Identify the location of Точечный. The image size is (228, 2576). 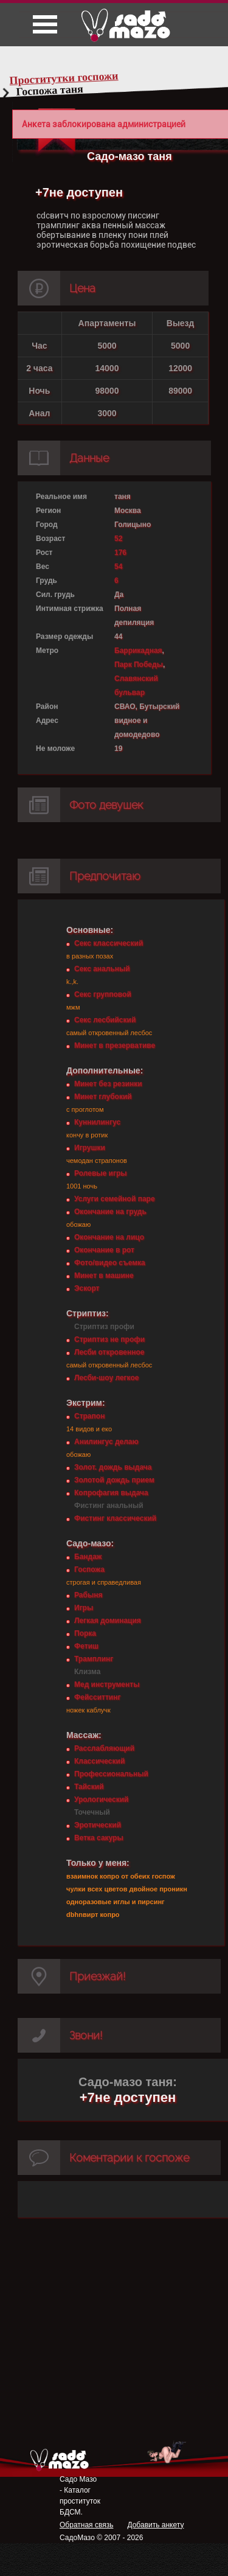
(92, 1812).